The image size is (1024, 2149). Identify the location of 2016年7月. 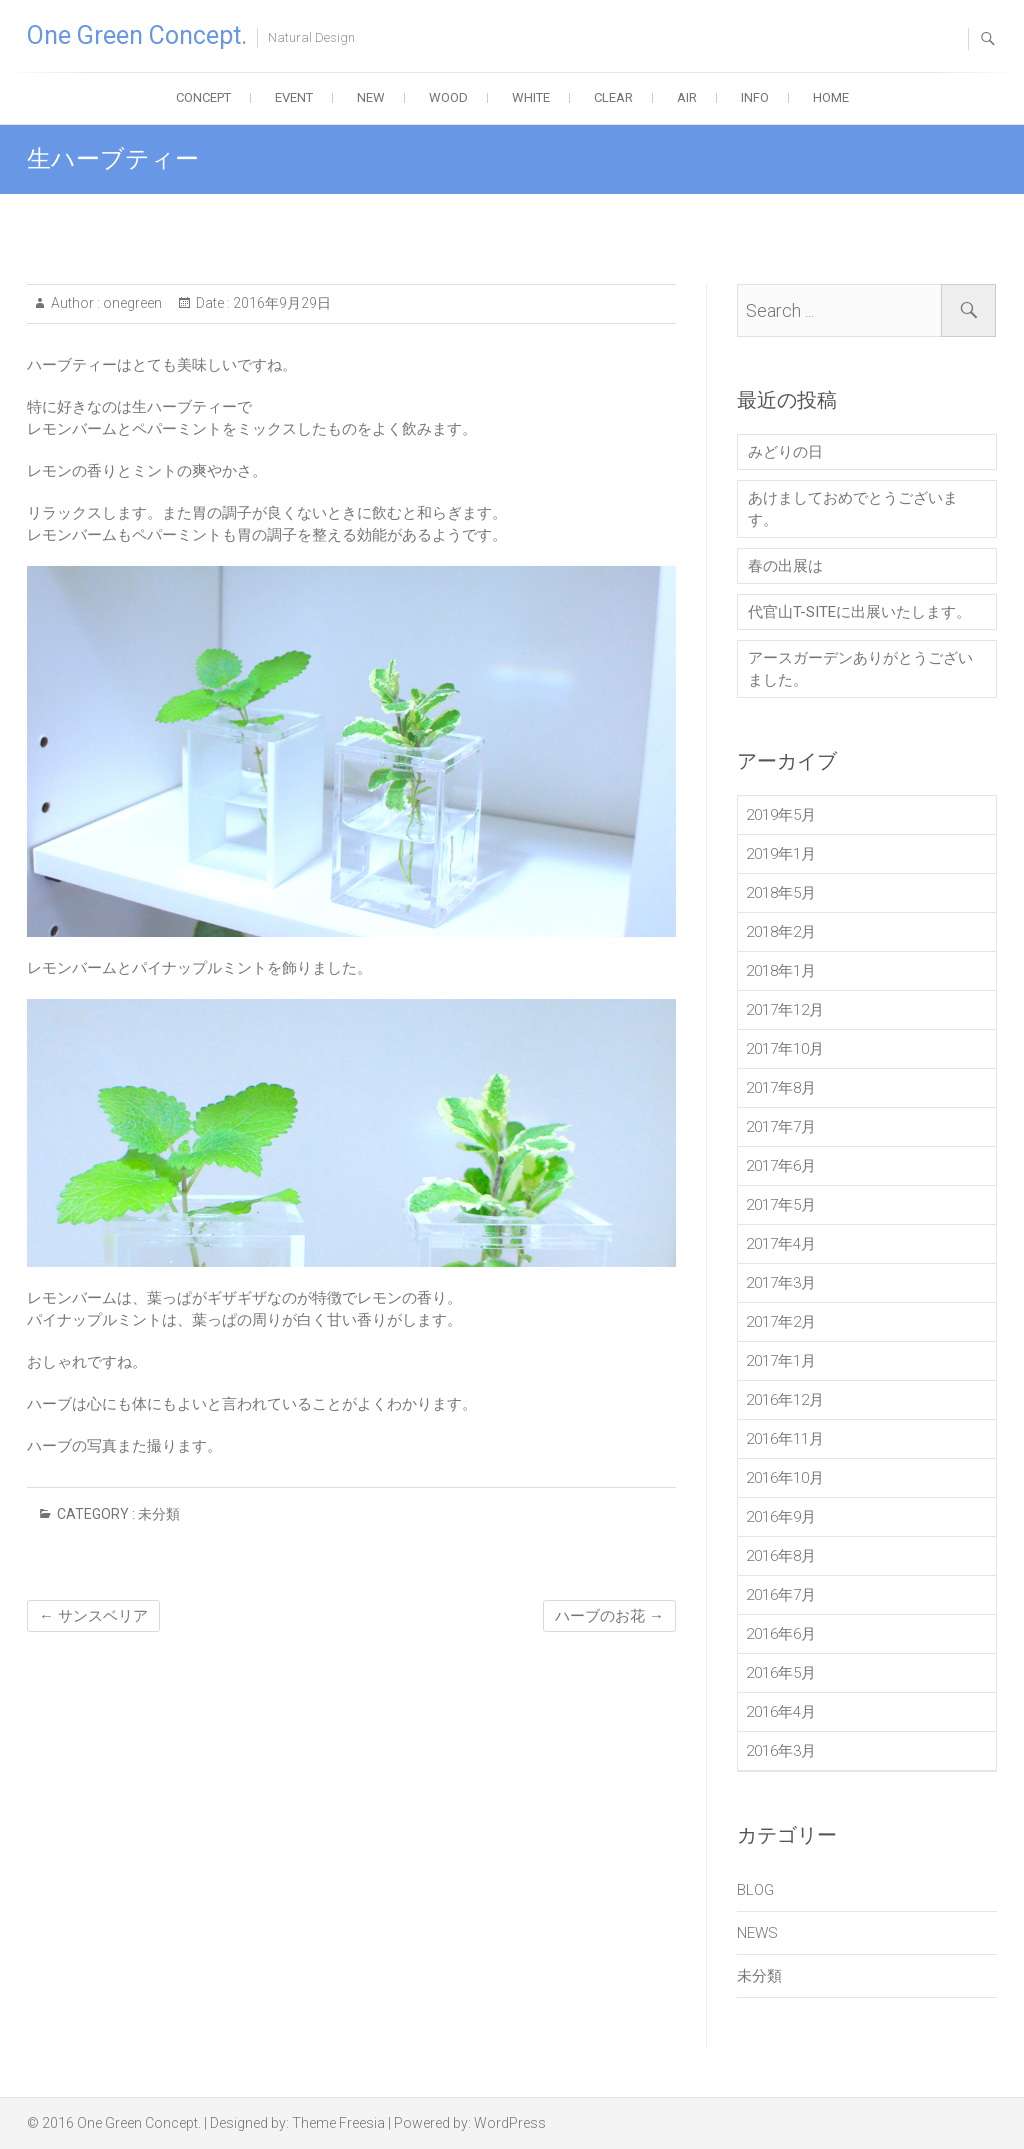
(781, 1595).